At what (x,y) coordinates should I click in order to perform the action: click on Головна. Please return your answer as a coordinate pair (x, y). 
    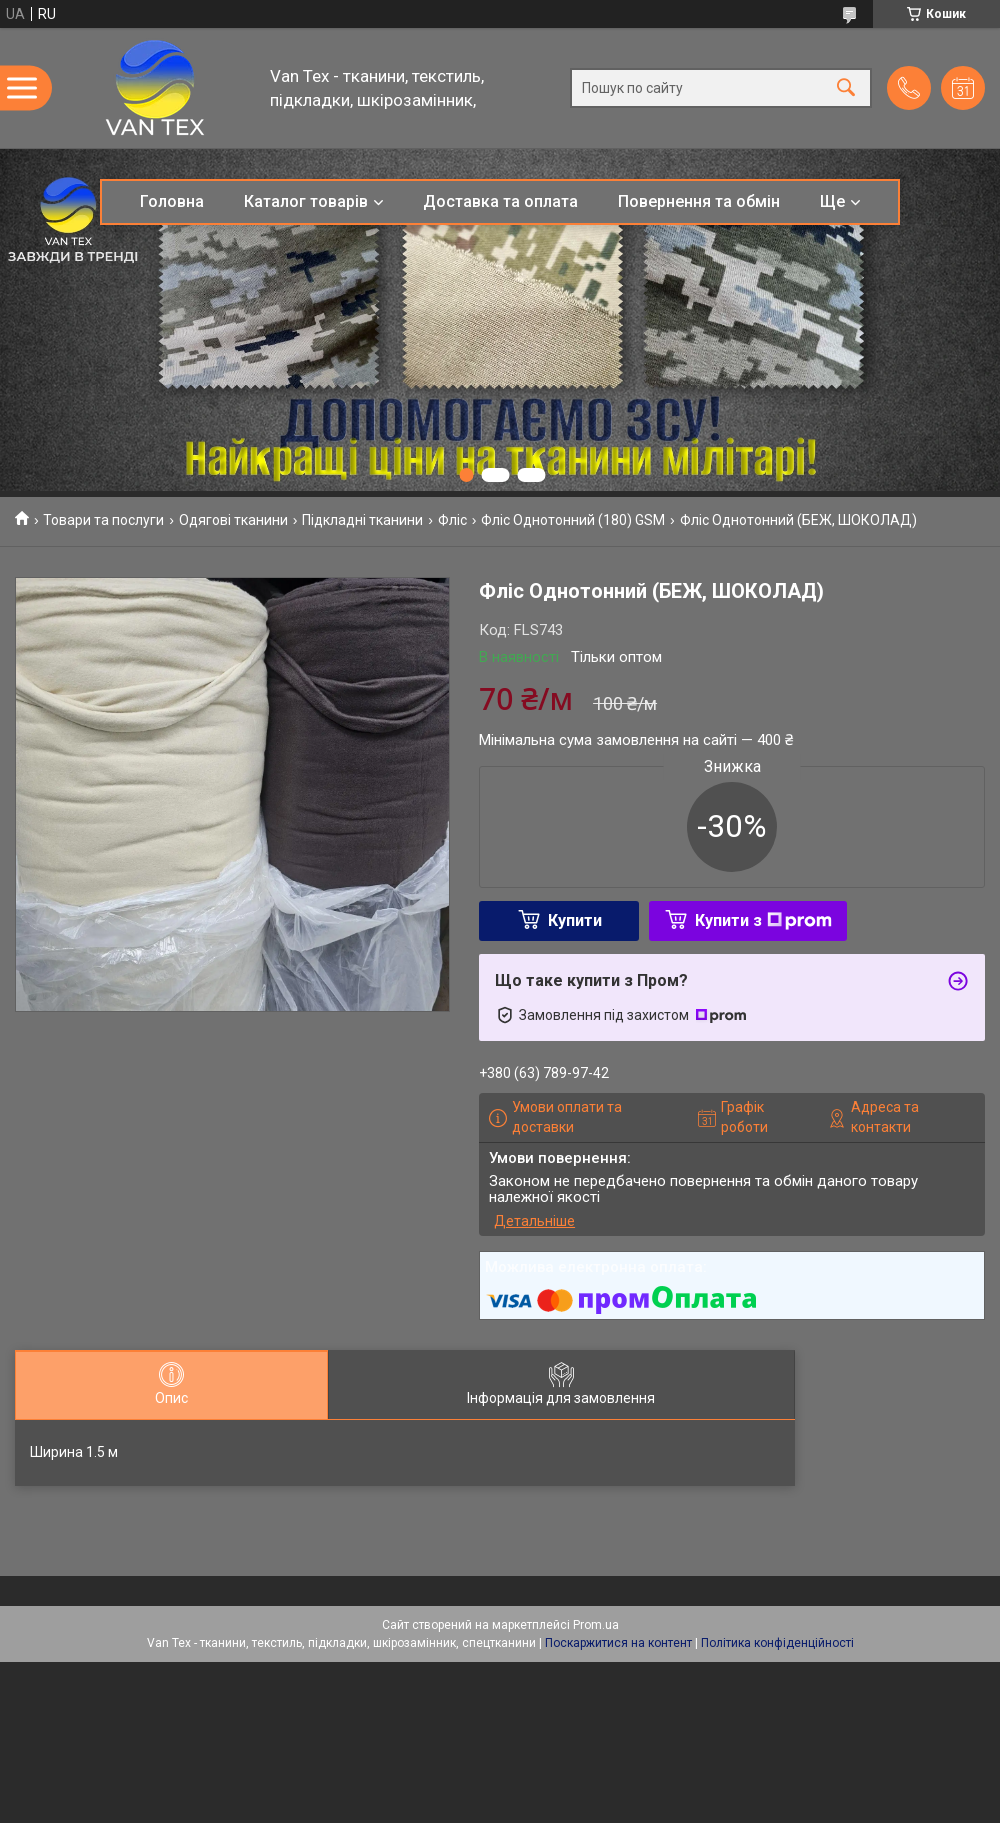
    Looking at the image, I should click on (172, 201).